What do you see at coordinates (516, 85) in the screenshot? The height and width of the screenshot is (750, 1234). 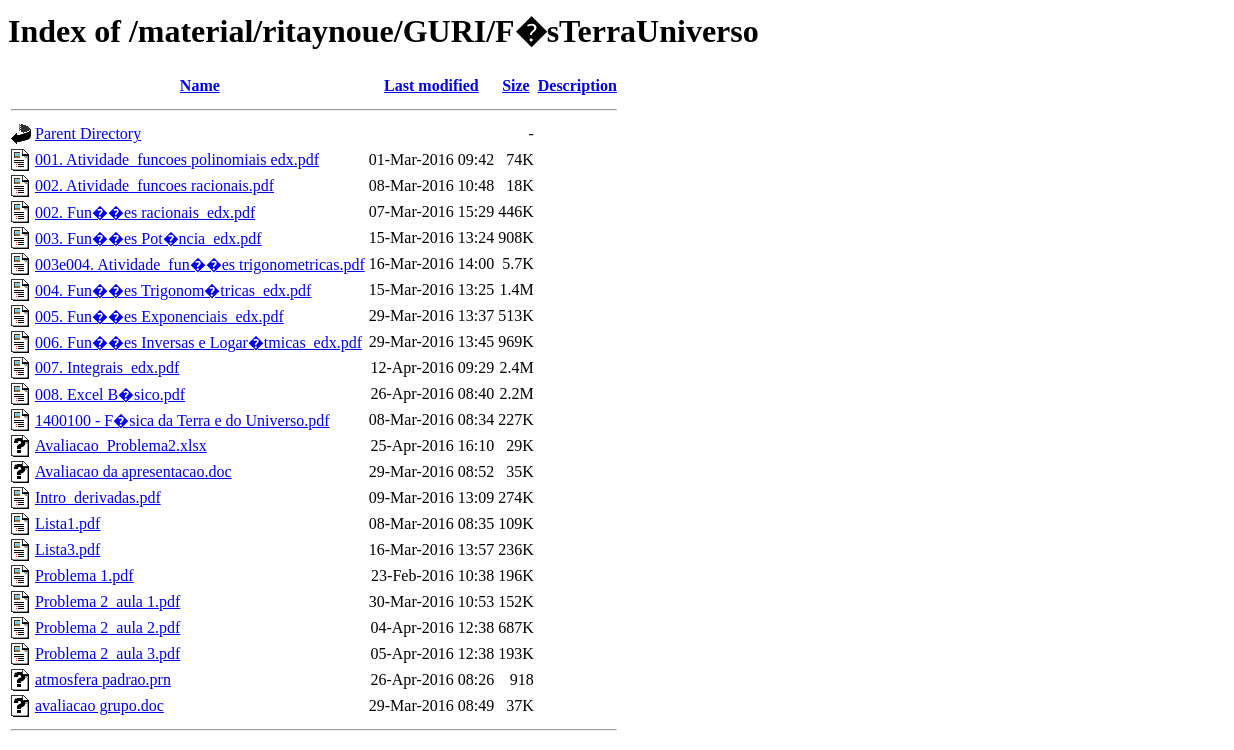 I see `Size` at bounding box center [516, 85].